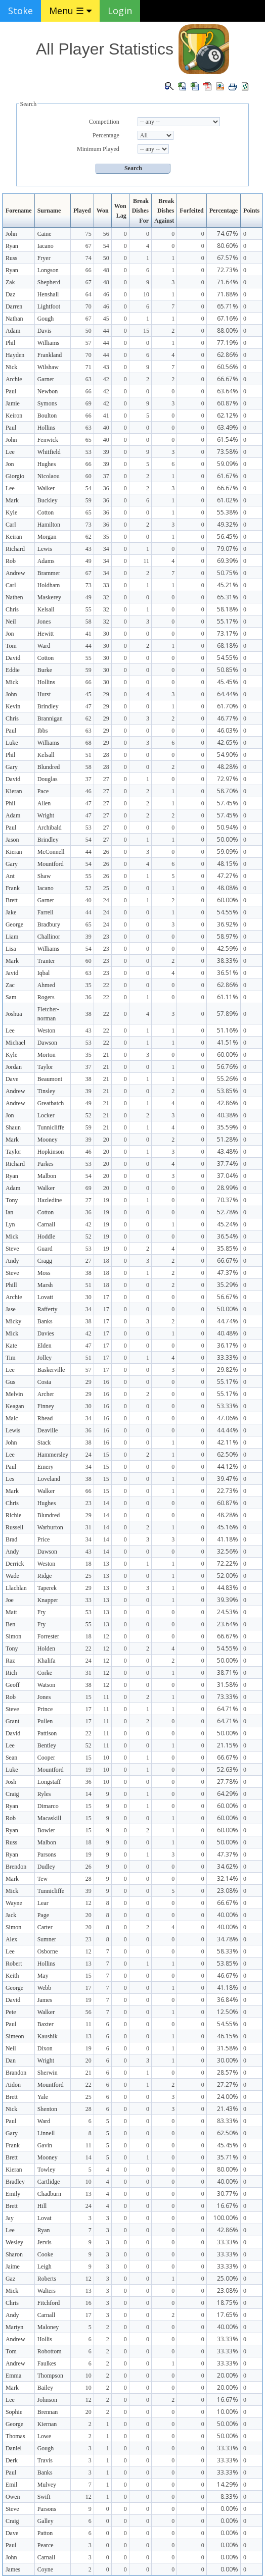 The height and width of the screenshot is (2576, 265). I want to click on Warburton, so click(50, 1527).